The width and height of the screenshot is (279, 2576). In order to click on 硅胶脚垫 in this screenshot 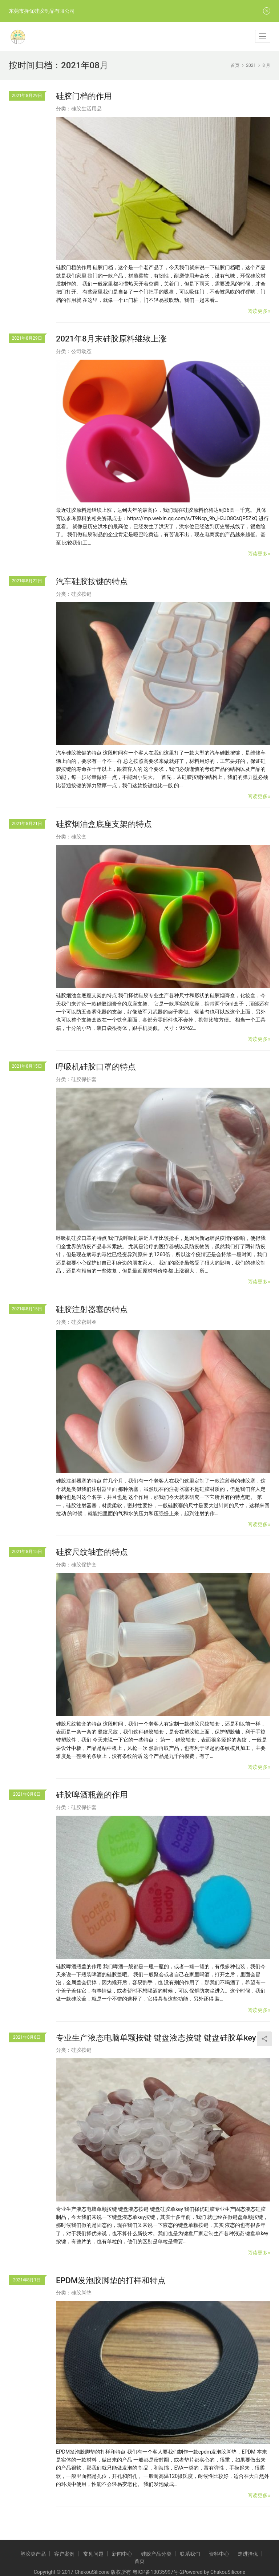, I will do `click(81, 2293)`.